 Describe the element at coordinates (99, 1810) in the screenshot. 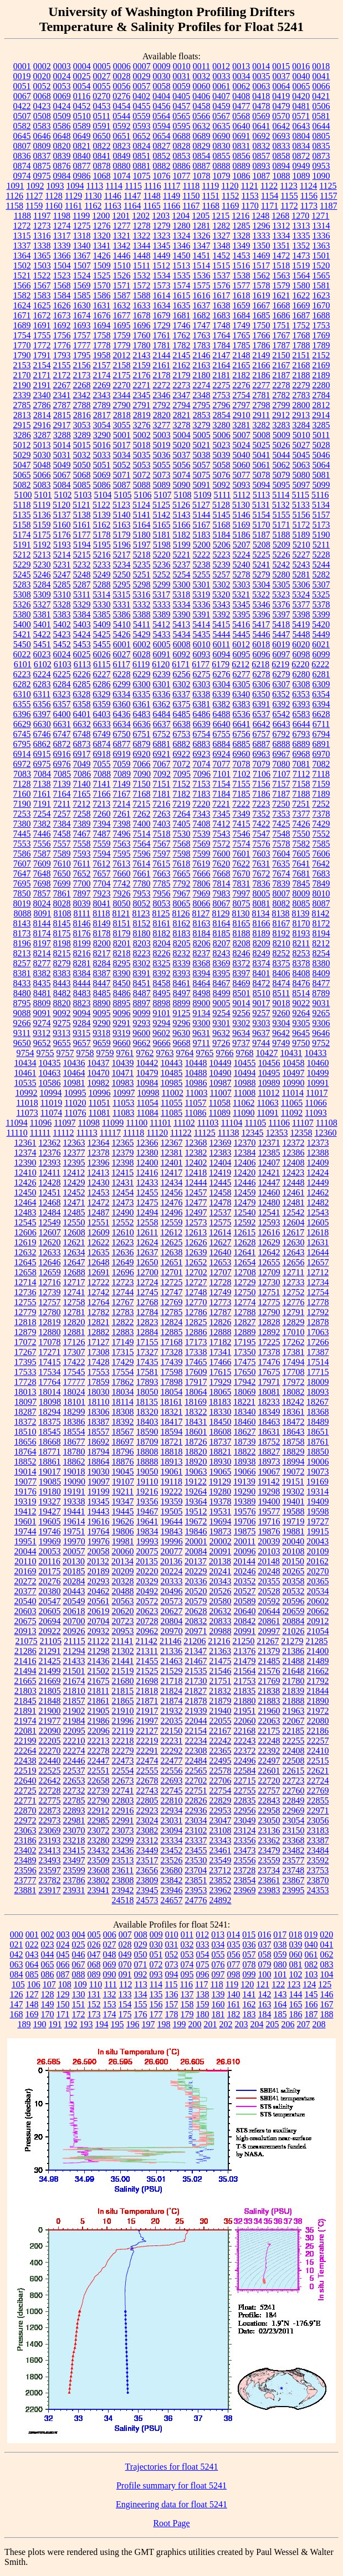

I see `22912` at that location.